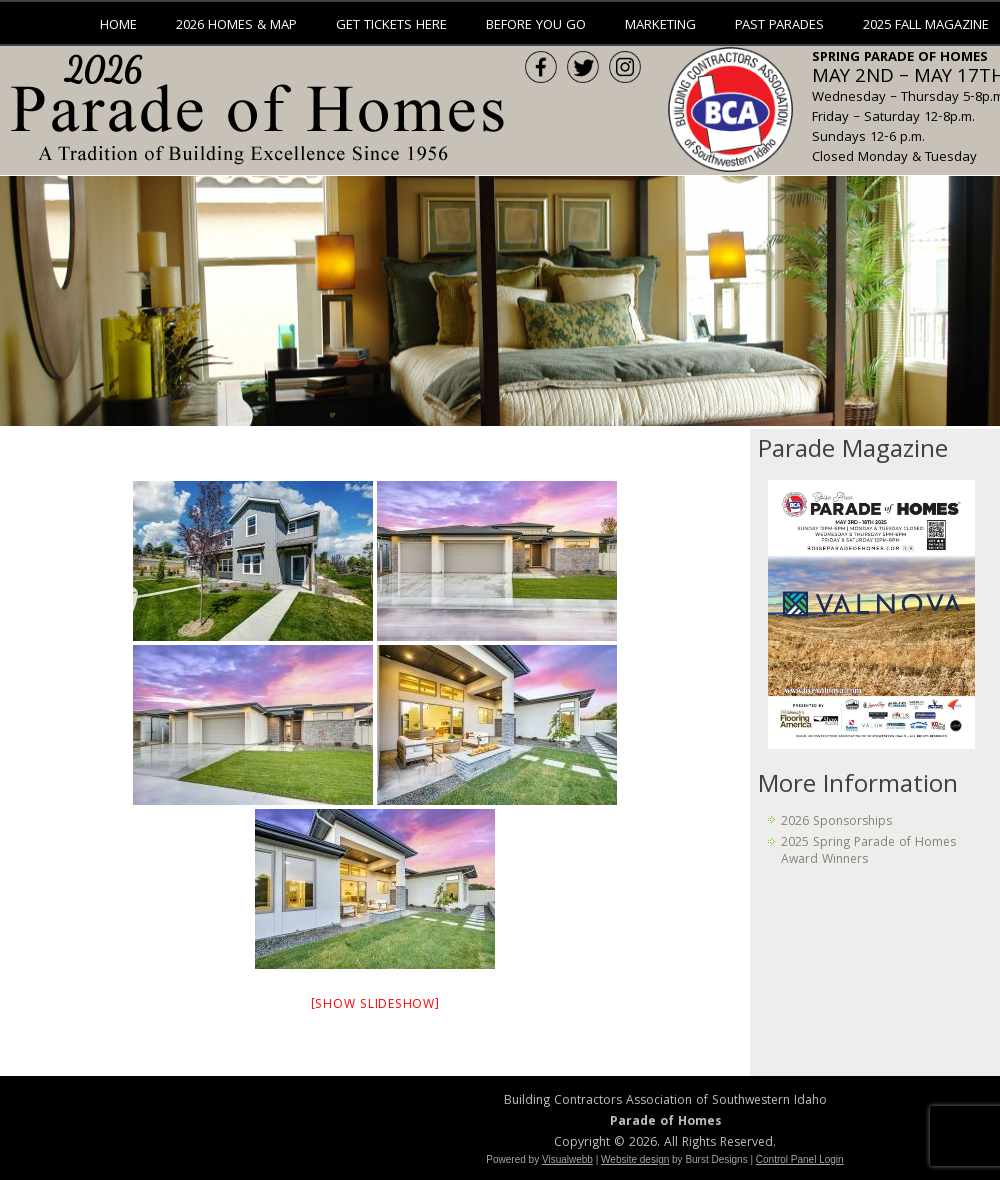 The width and height of the screenshot is (1000, 1180). Describe the element at coordinates (391, 26) in the screenshot. I see `Get Tickets Here` at that location.